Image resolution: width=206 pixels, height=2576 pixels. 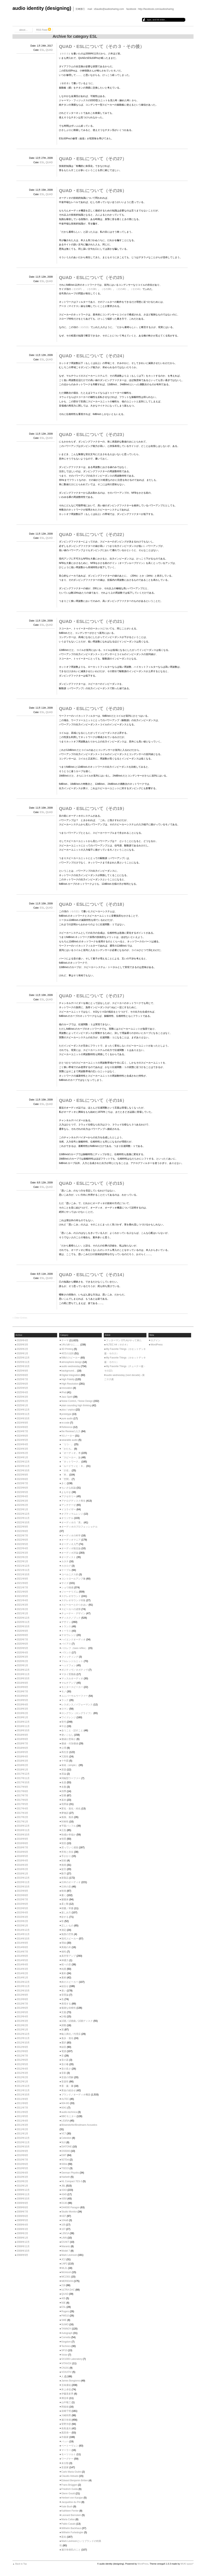 What do you see at coordinates (22, 2099) in the screenshot?
I see `2011年9月` at bounding box center [22, 2099].